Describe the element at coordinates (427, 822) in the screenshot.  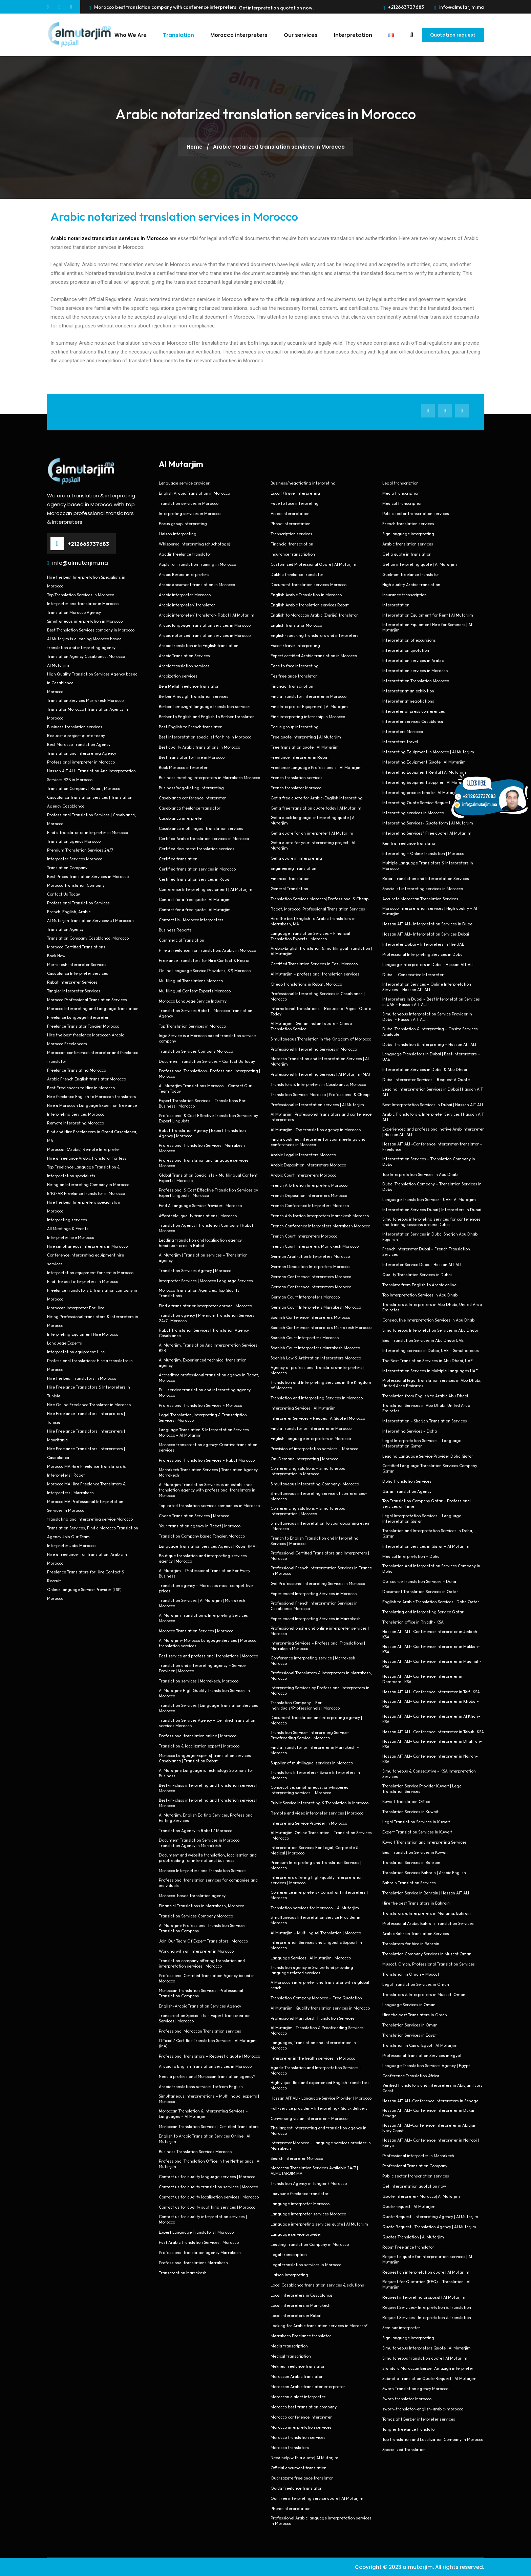
I see `Interpreting Services- Quote form | Al Mutarjim` at that location.